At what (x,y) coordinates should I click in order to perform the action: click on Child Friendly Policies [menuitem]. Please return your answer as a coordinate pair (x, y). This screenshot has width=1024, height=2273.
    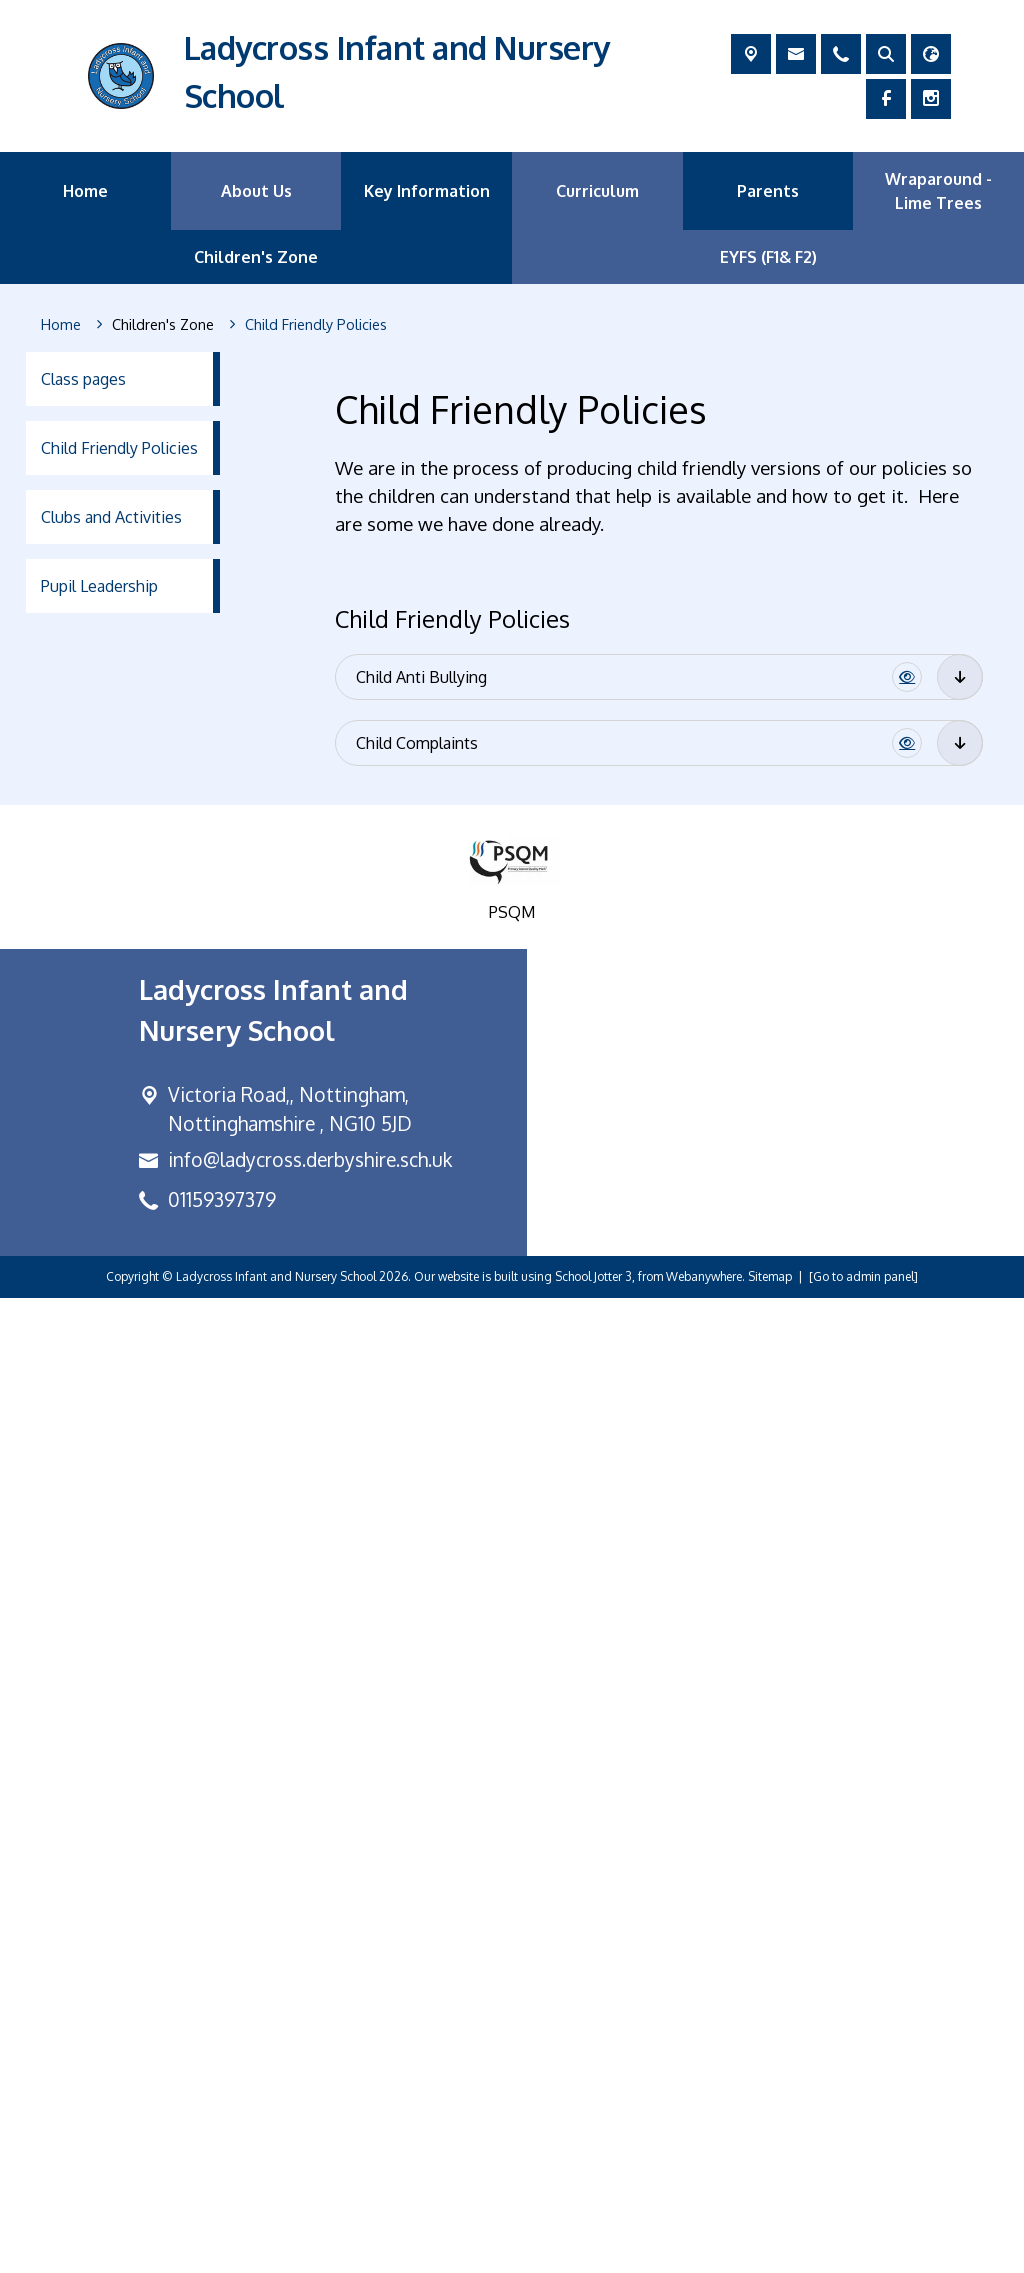
    Looking at the image, I should click on (119, 448).